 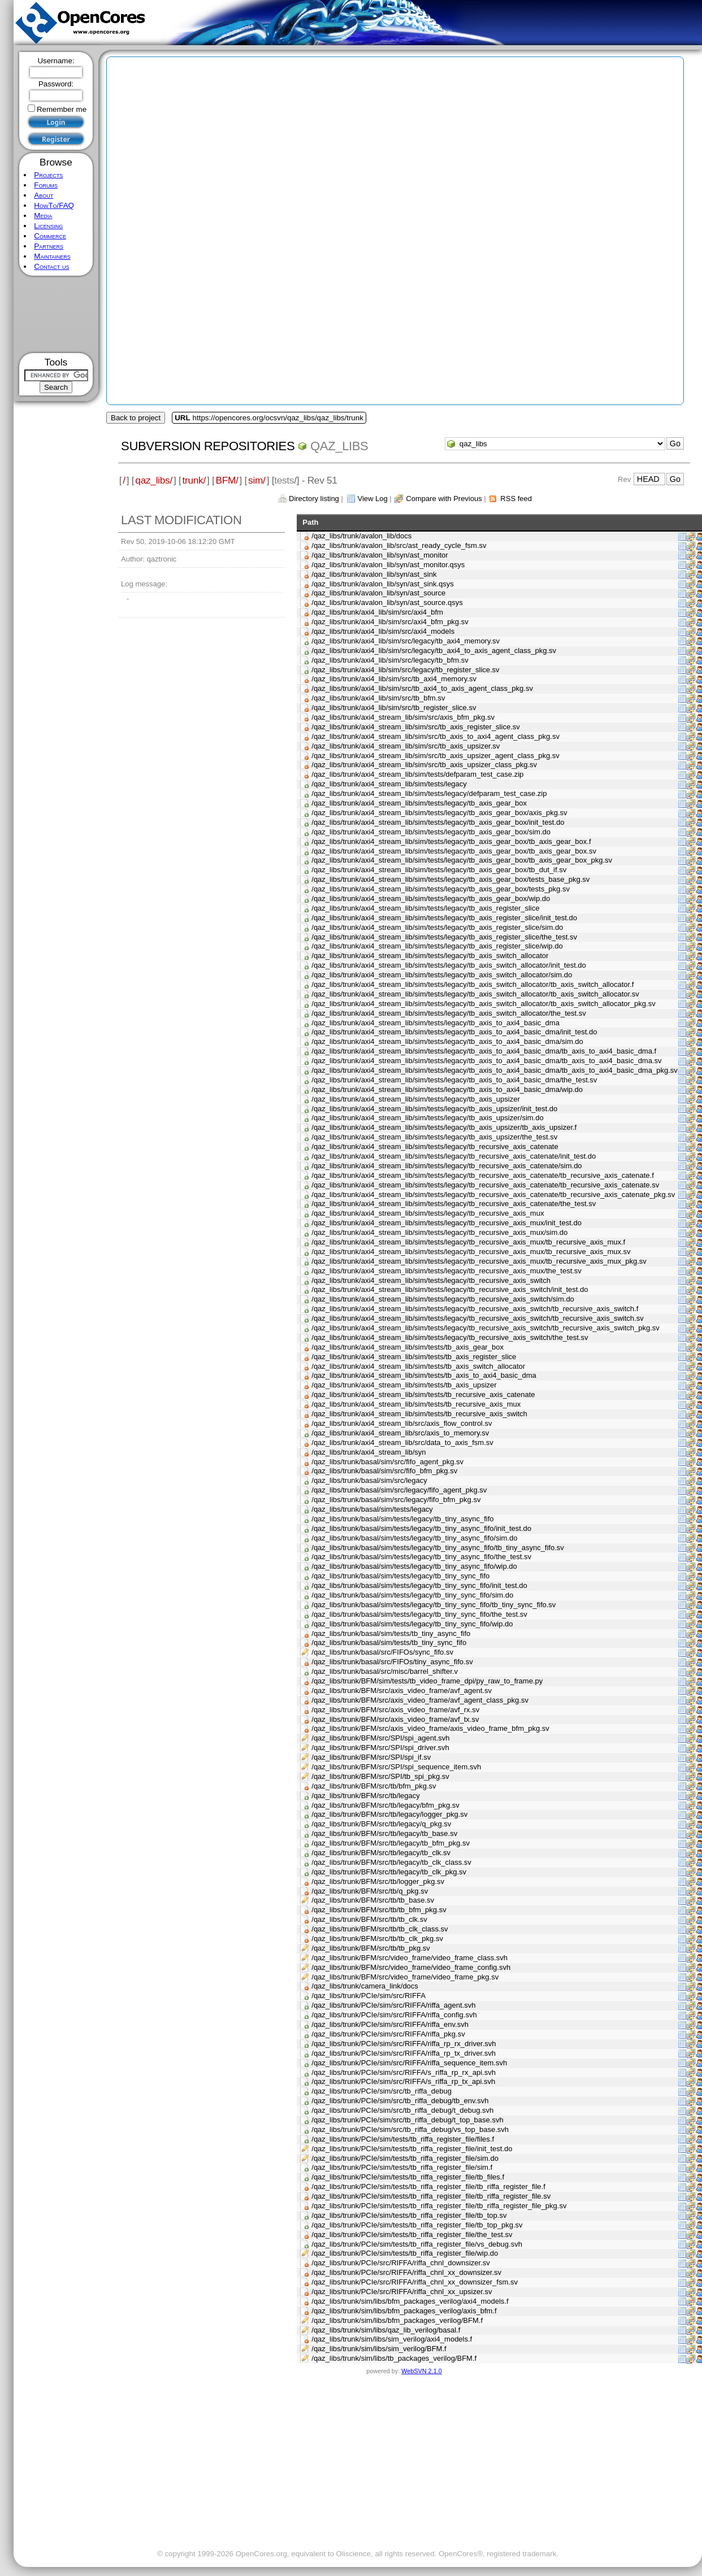 I want to click on /qaz_libs/trunk/basal/sim/src/legacy, so click(x=369, y=1480).